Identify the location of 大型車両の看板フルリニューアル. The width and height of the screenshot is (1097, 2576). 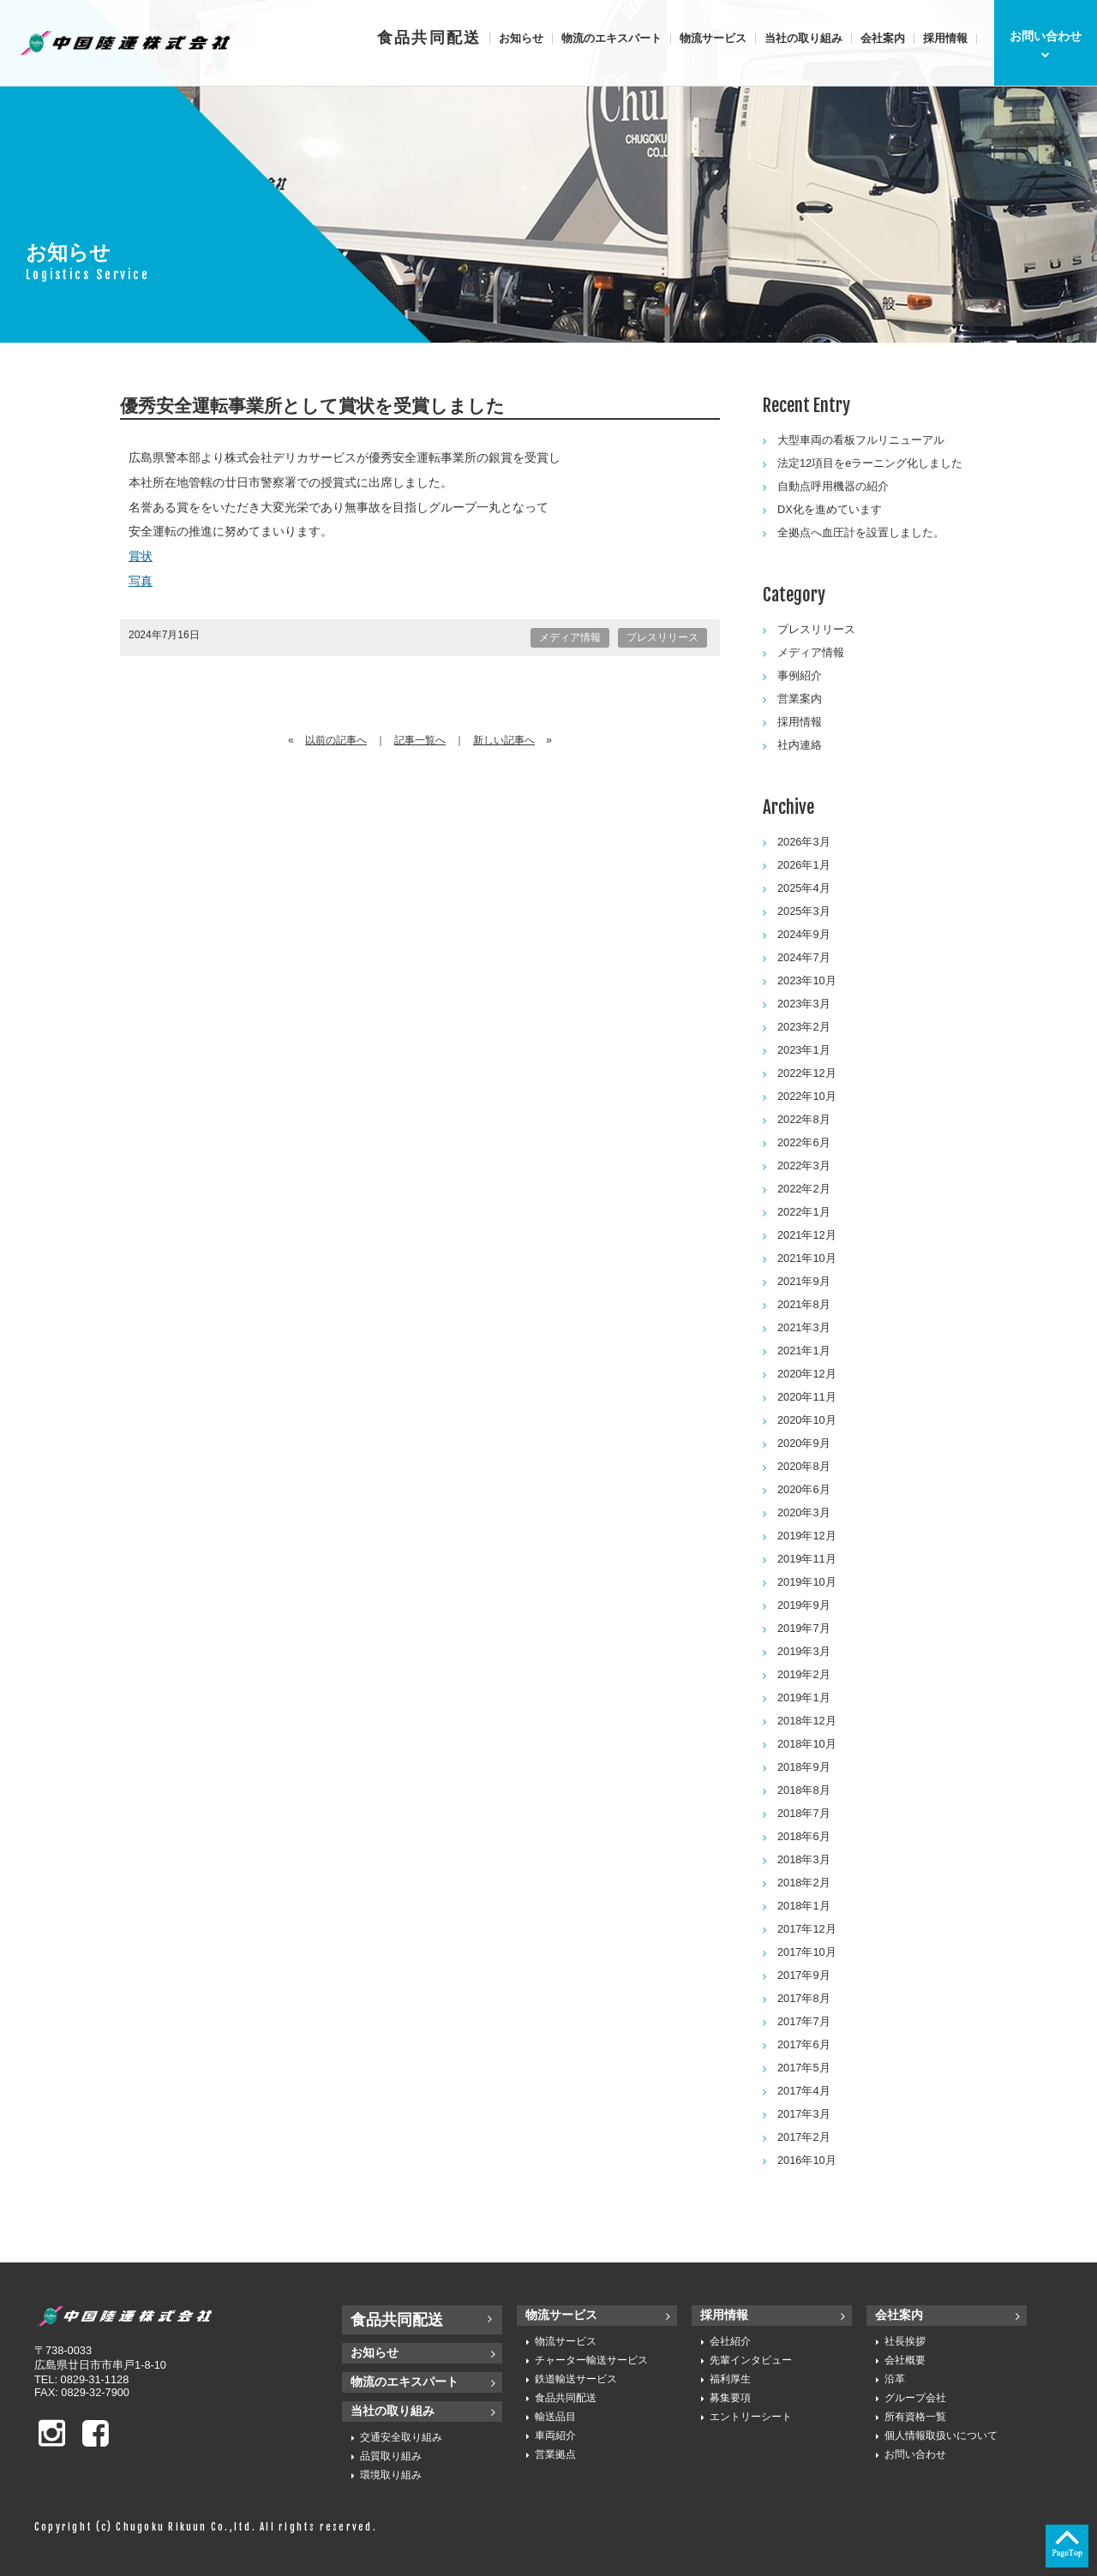
(860, 439).